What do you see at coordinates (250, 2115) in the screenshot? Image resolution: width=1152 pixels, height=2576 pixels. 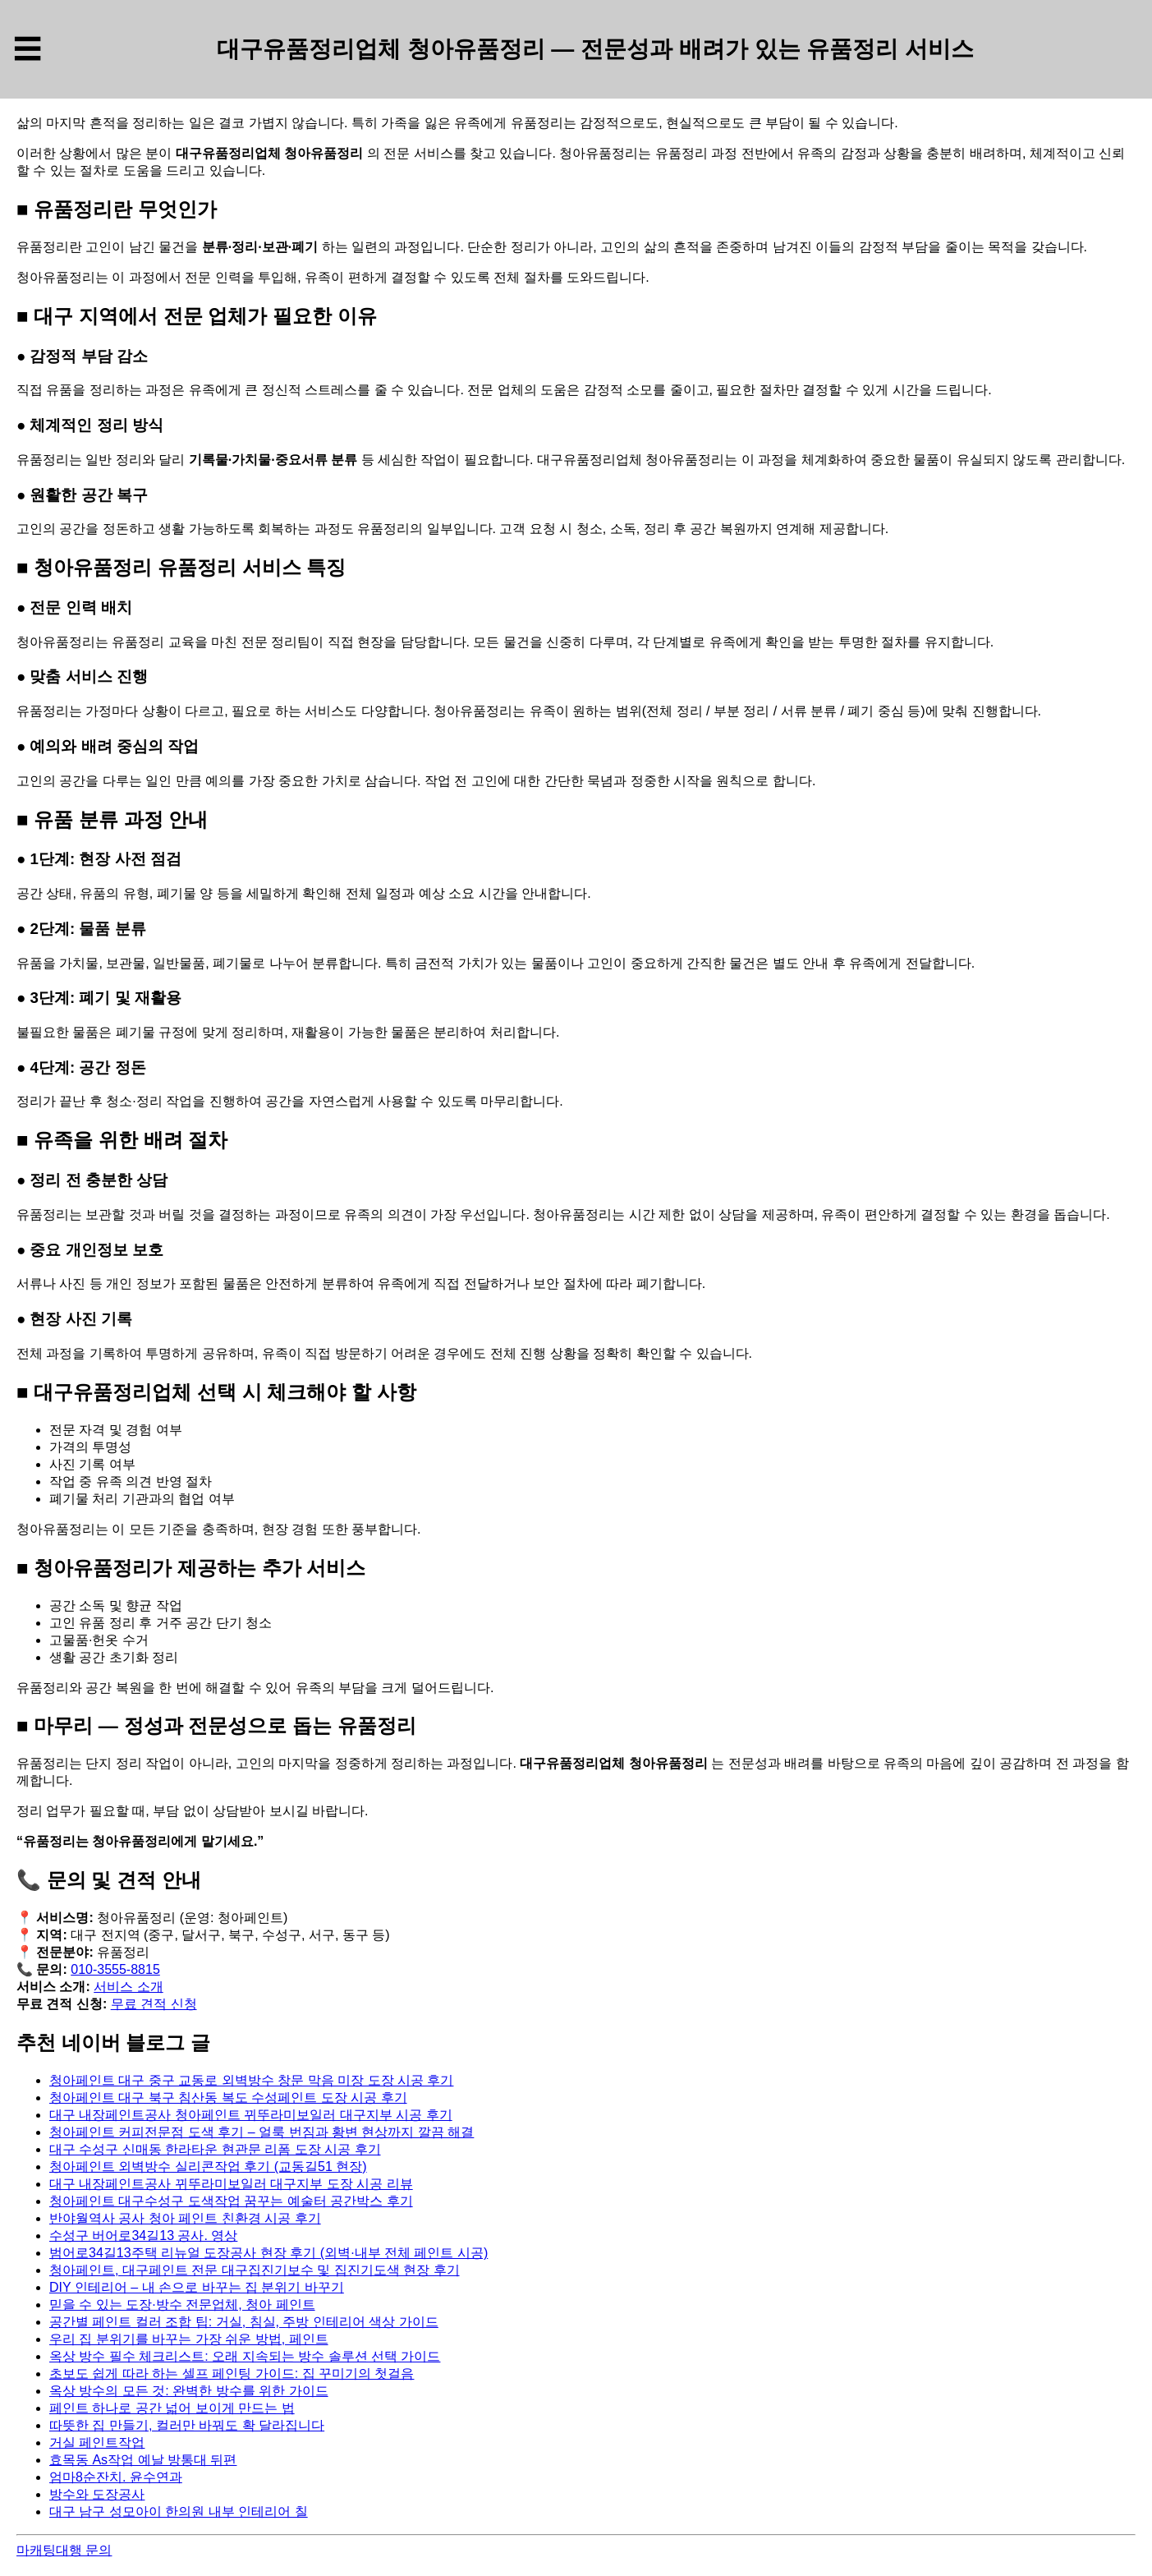 I see `대구 내장페인트공사 청아페인트 뀌뚜라미보일러 대구지부 시공 후기` at bounding box center [250, 2115].